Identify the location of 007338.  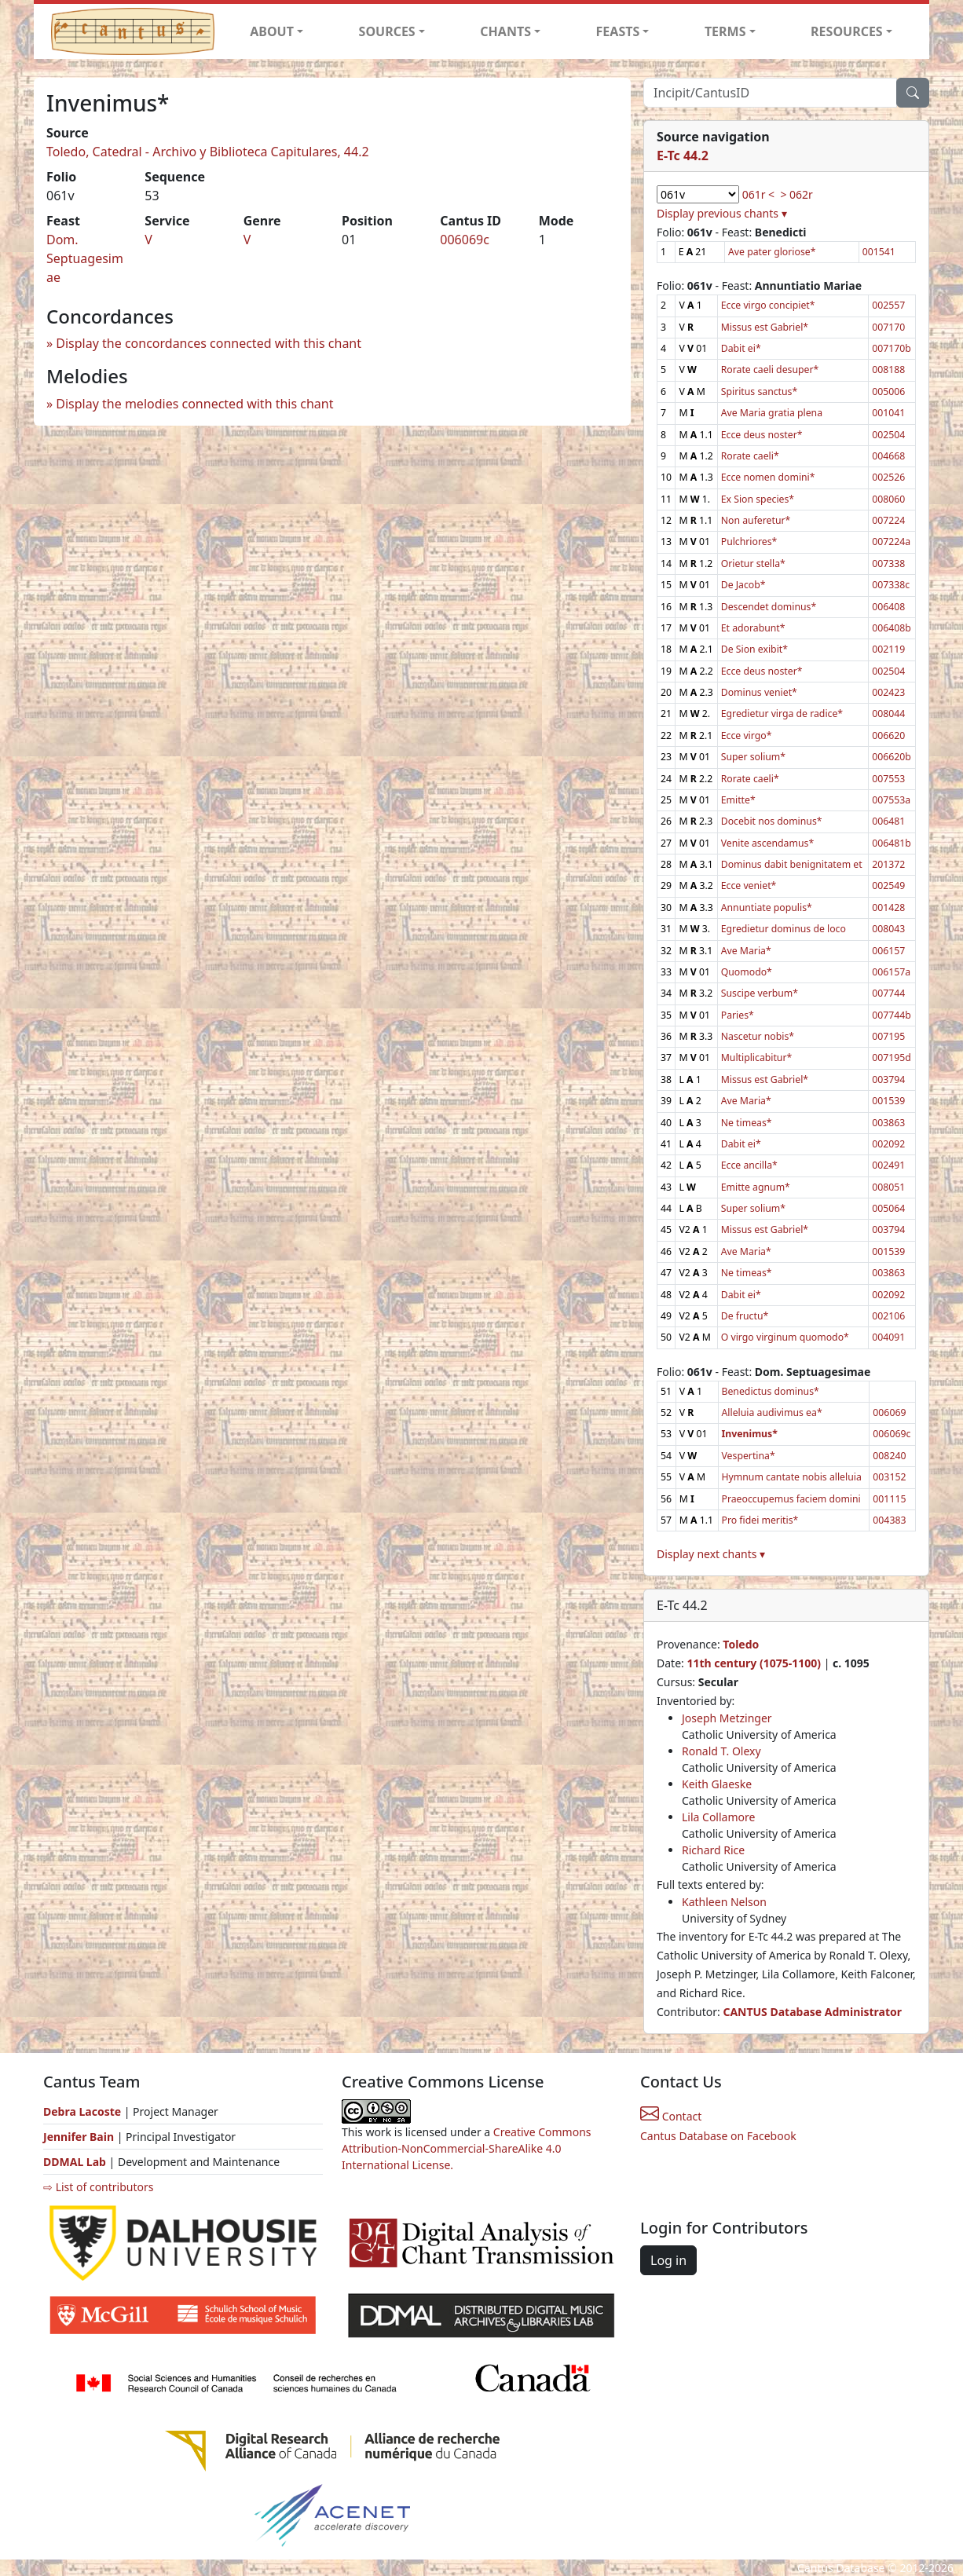
(888, 563).